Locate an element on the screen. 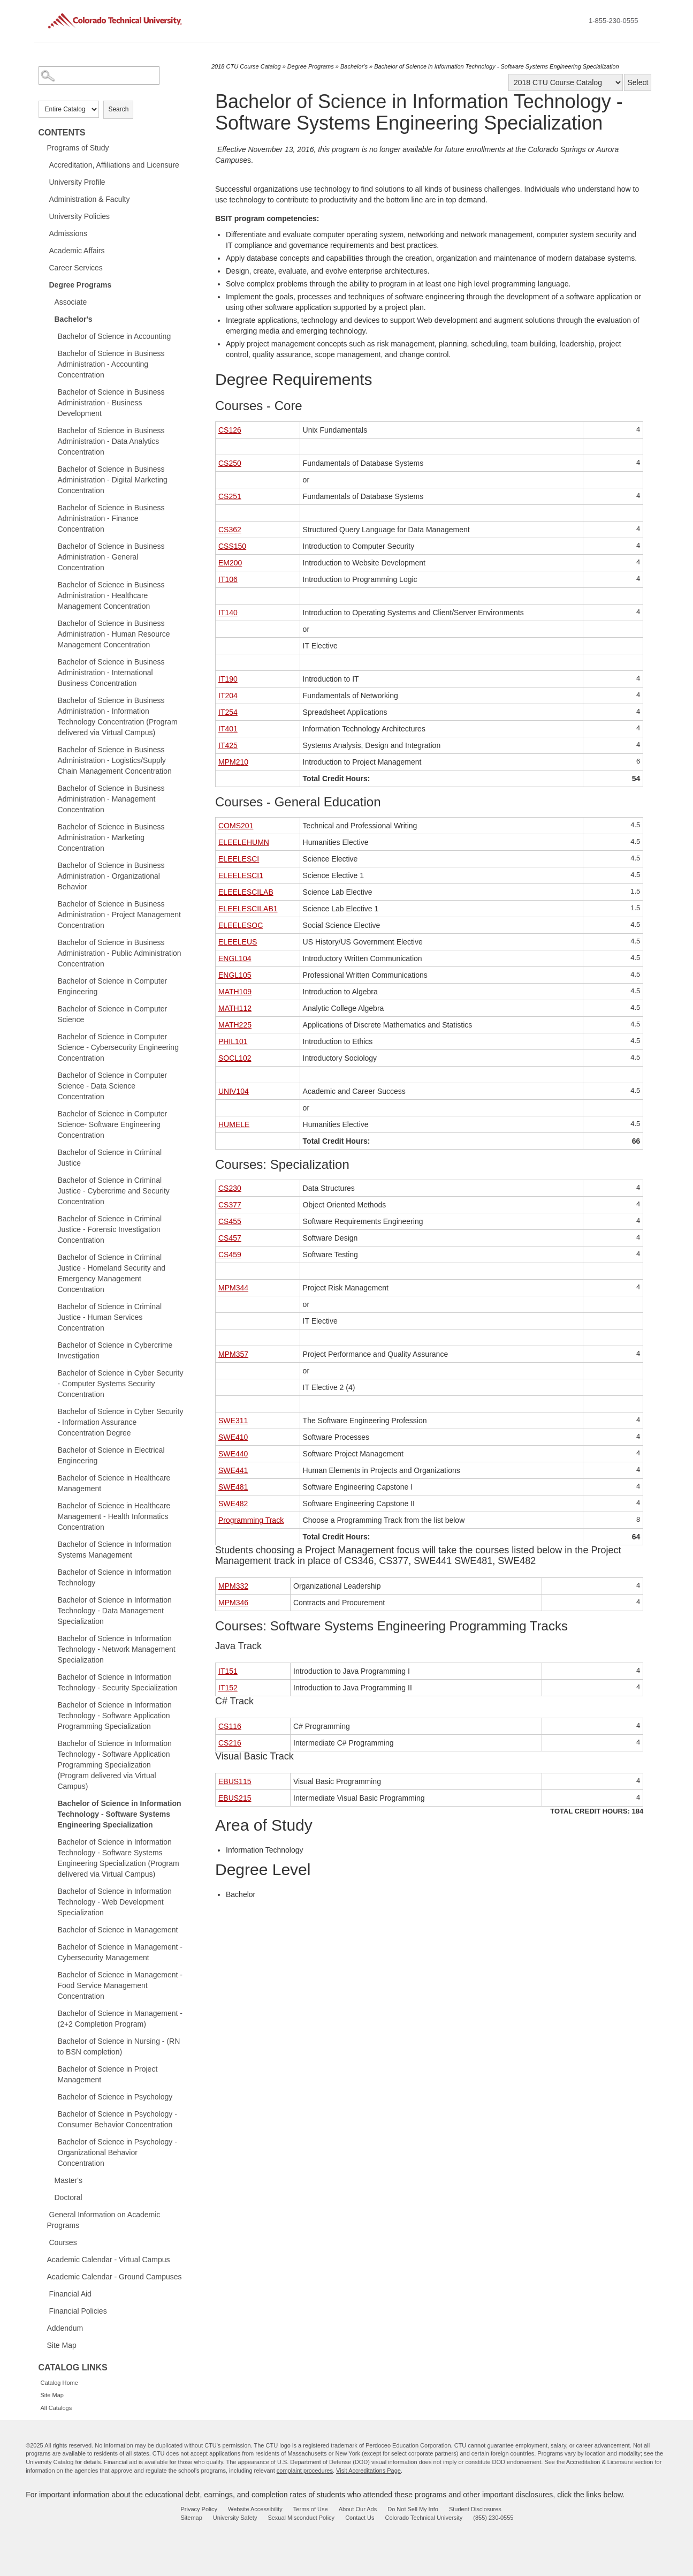 The image size is (693, 2576). CS251 is located at coordinates (229, 496).